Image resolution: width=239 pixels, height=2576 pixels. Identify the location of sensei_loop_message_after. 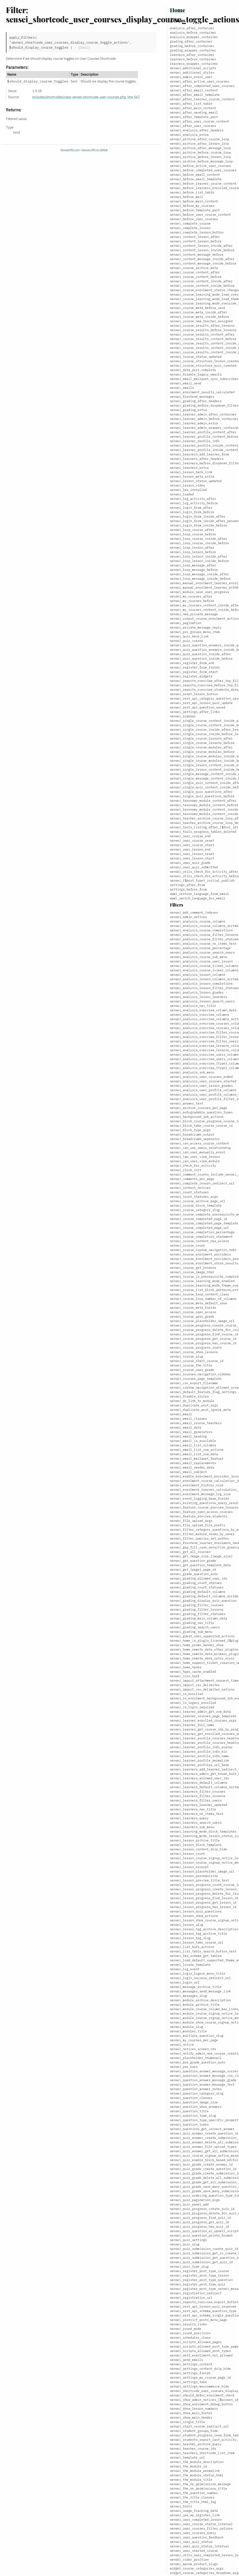
(193, 565).